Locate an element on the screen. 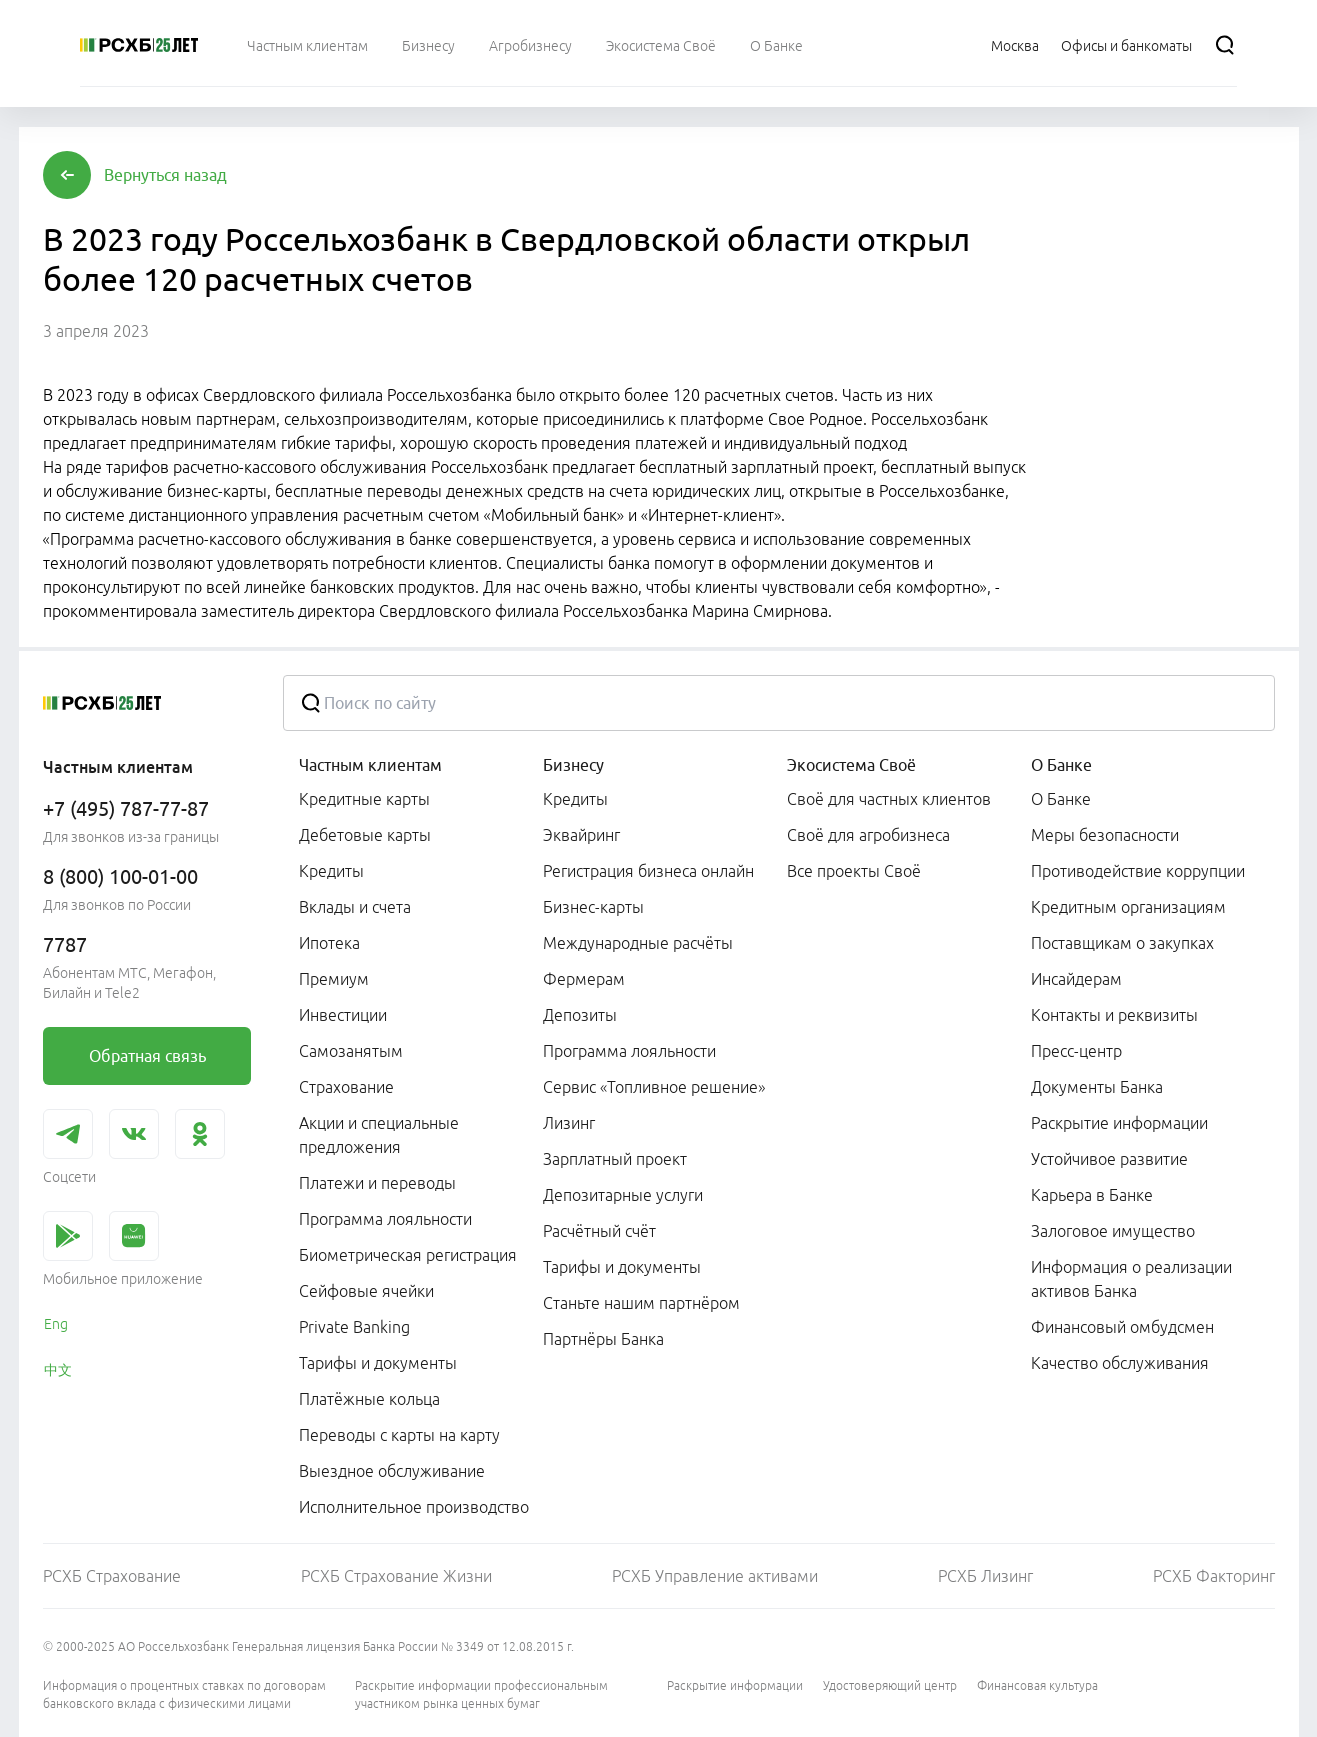  Страхование [link] is located at coordinates (346, 1087).